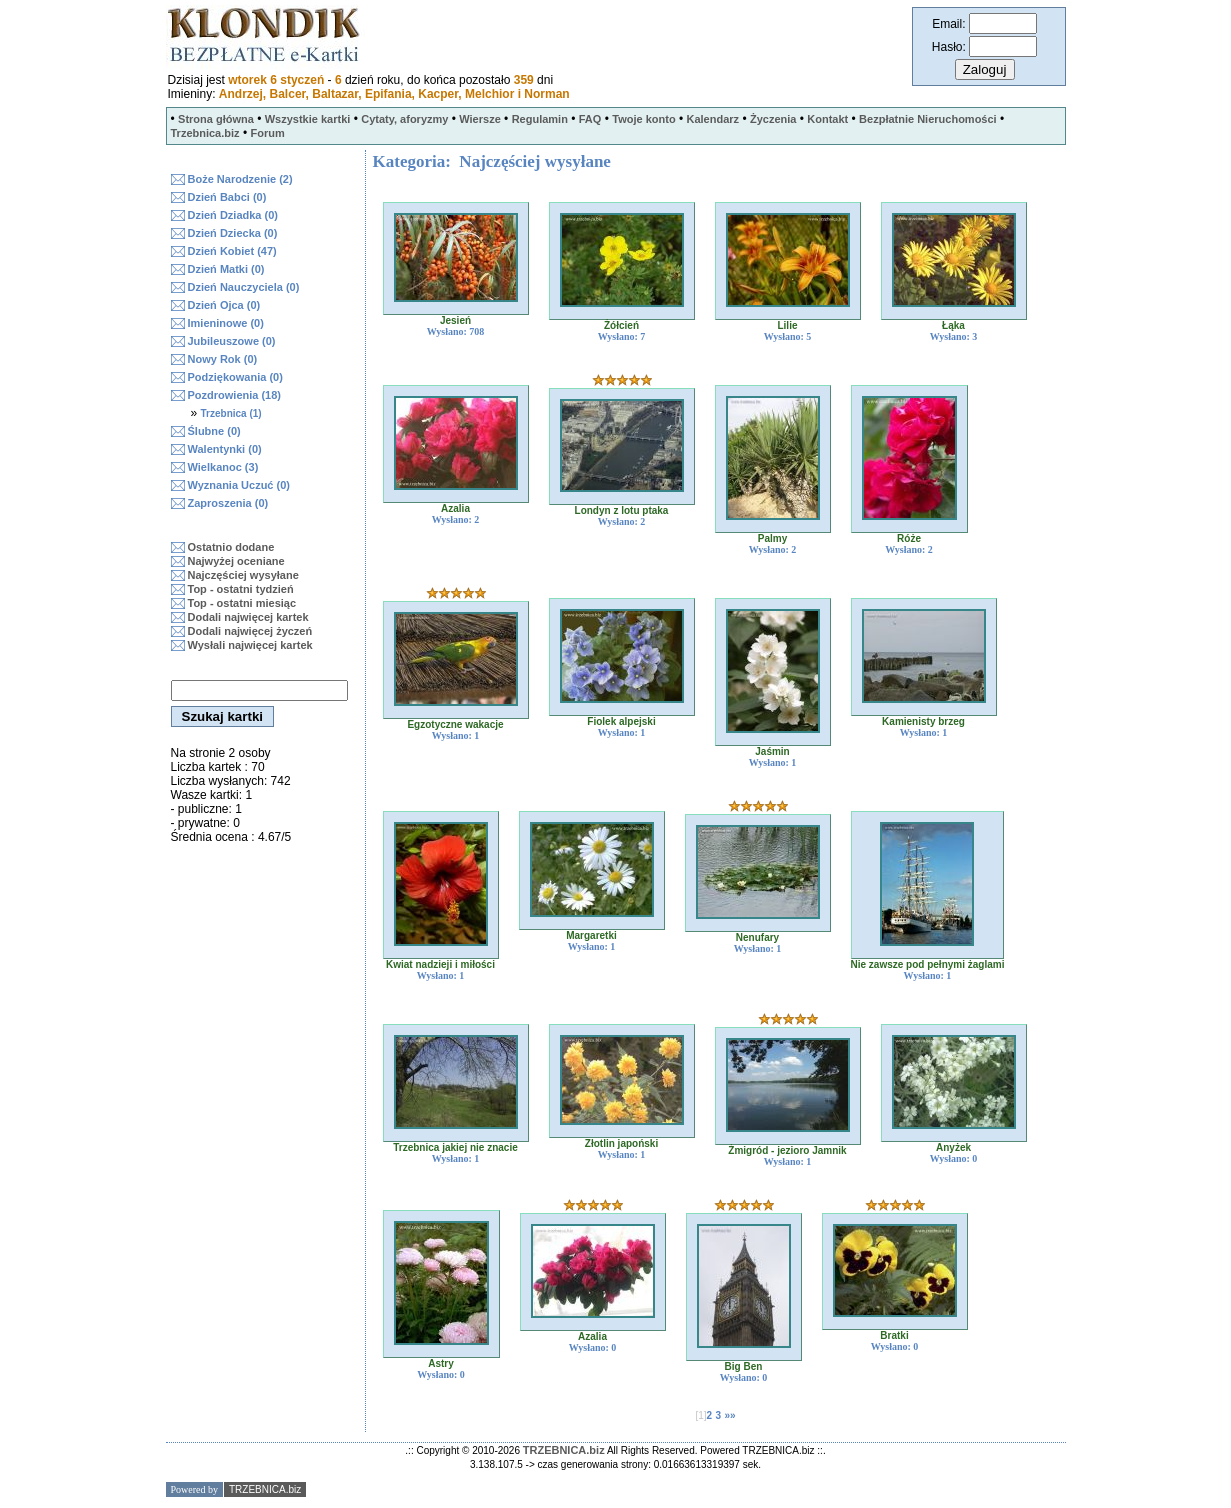  Describe the element at coordinates (205, 133) in the screenshot. I see `Trzebnica.biz` at that location.